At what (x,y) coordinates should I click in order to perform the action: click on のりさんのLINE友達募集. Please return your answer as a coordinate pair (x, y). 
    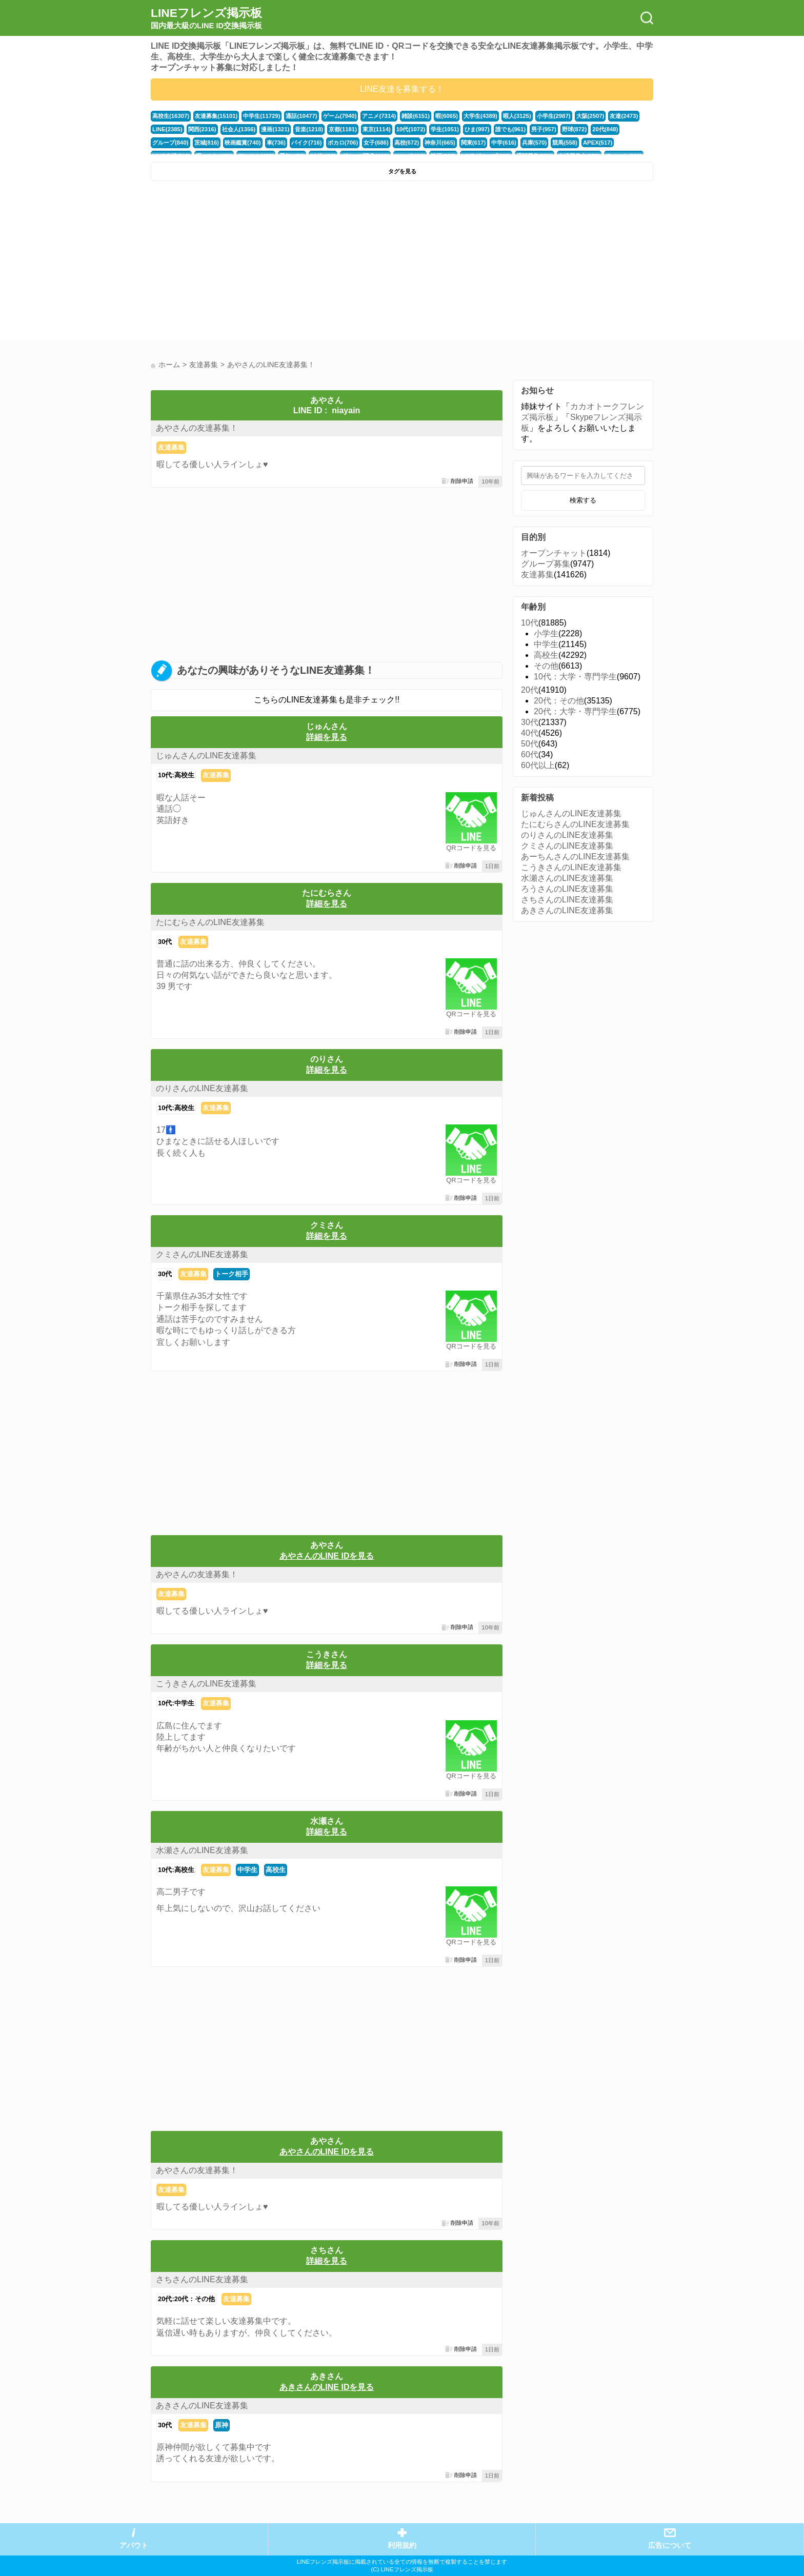
    Looking at the image, I should click on (202, 1088).